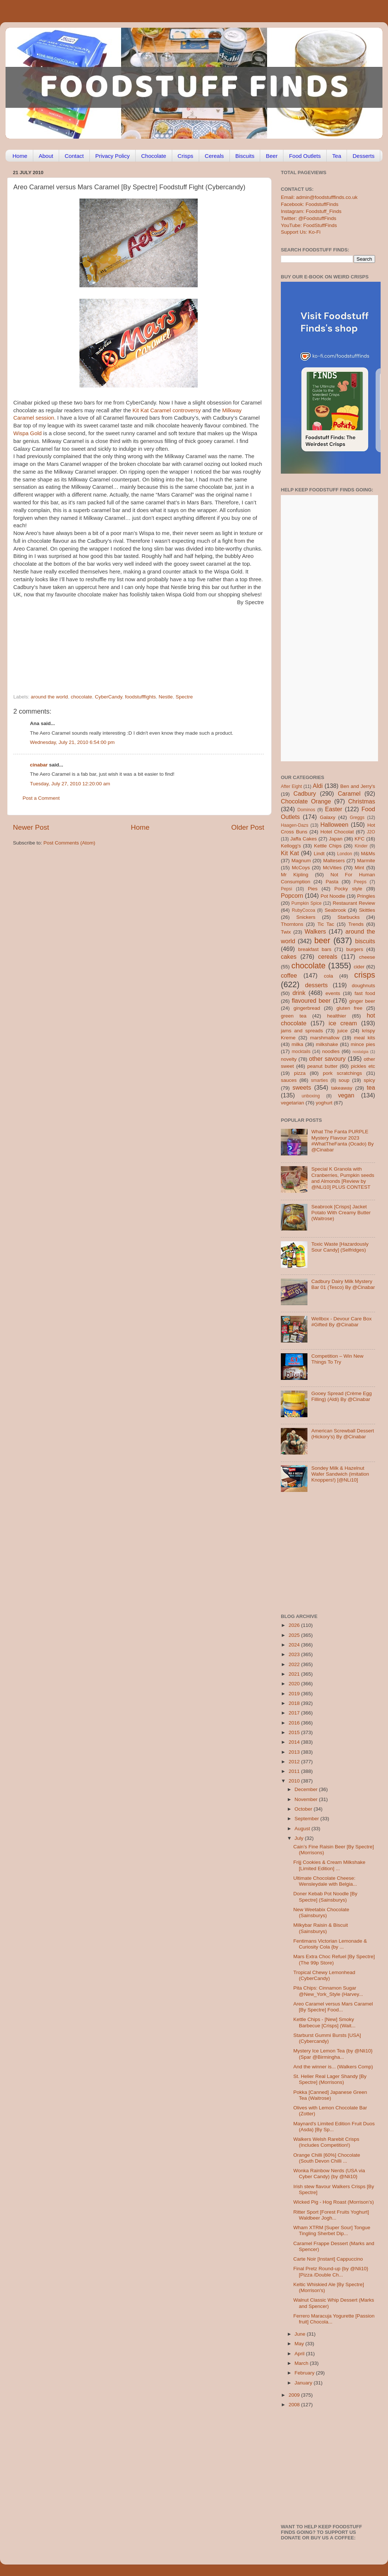 This screenshot has height=2576, width=388. Describe the element at coordinates (311, 211) in the screenshot. I see `Instagram: Foodstuff_Finds` at that location.